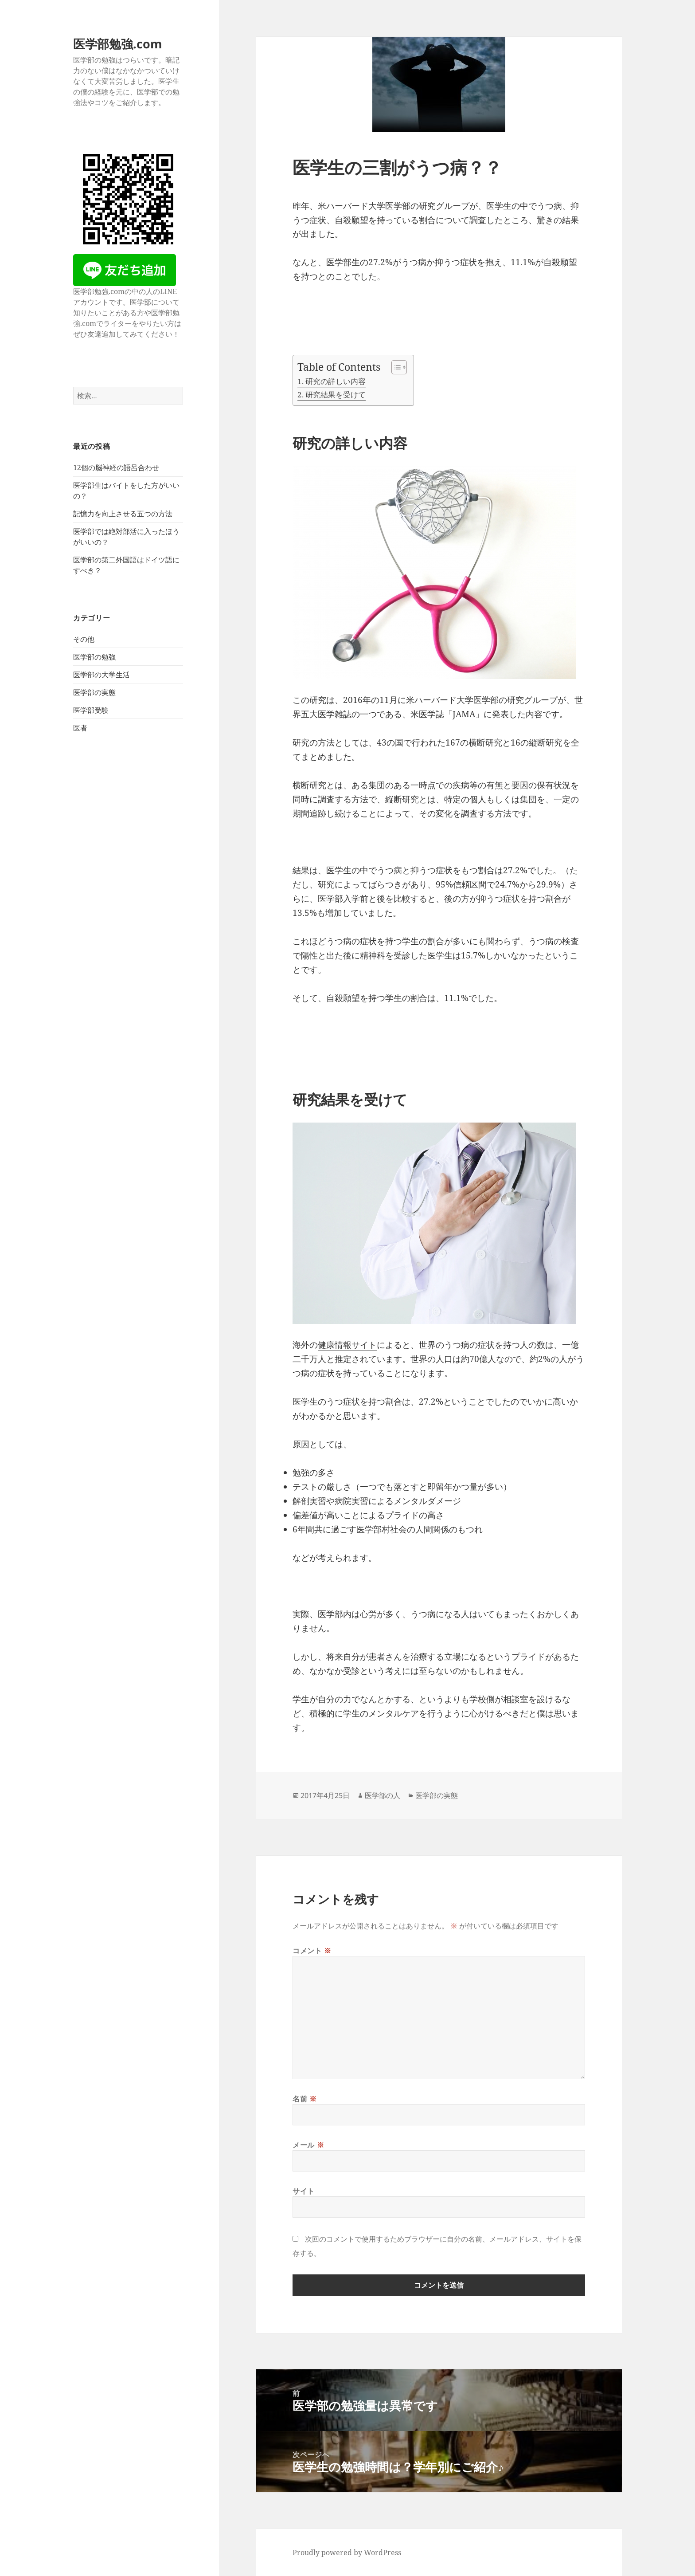 The height and width of the screenshot is (2576, 695). What do you see at coordinates (347, 2552) in the screenshot?
I see `Proudly powered by WordPress` at bounding box center [347, 2552].